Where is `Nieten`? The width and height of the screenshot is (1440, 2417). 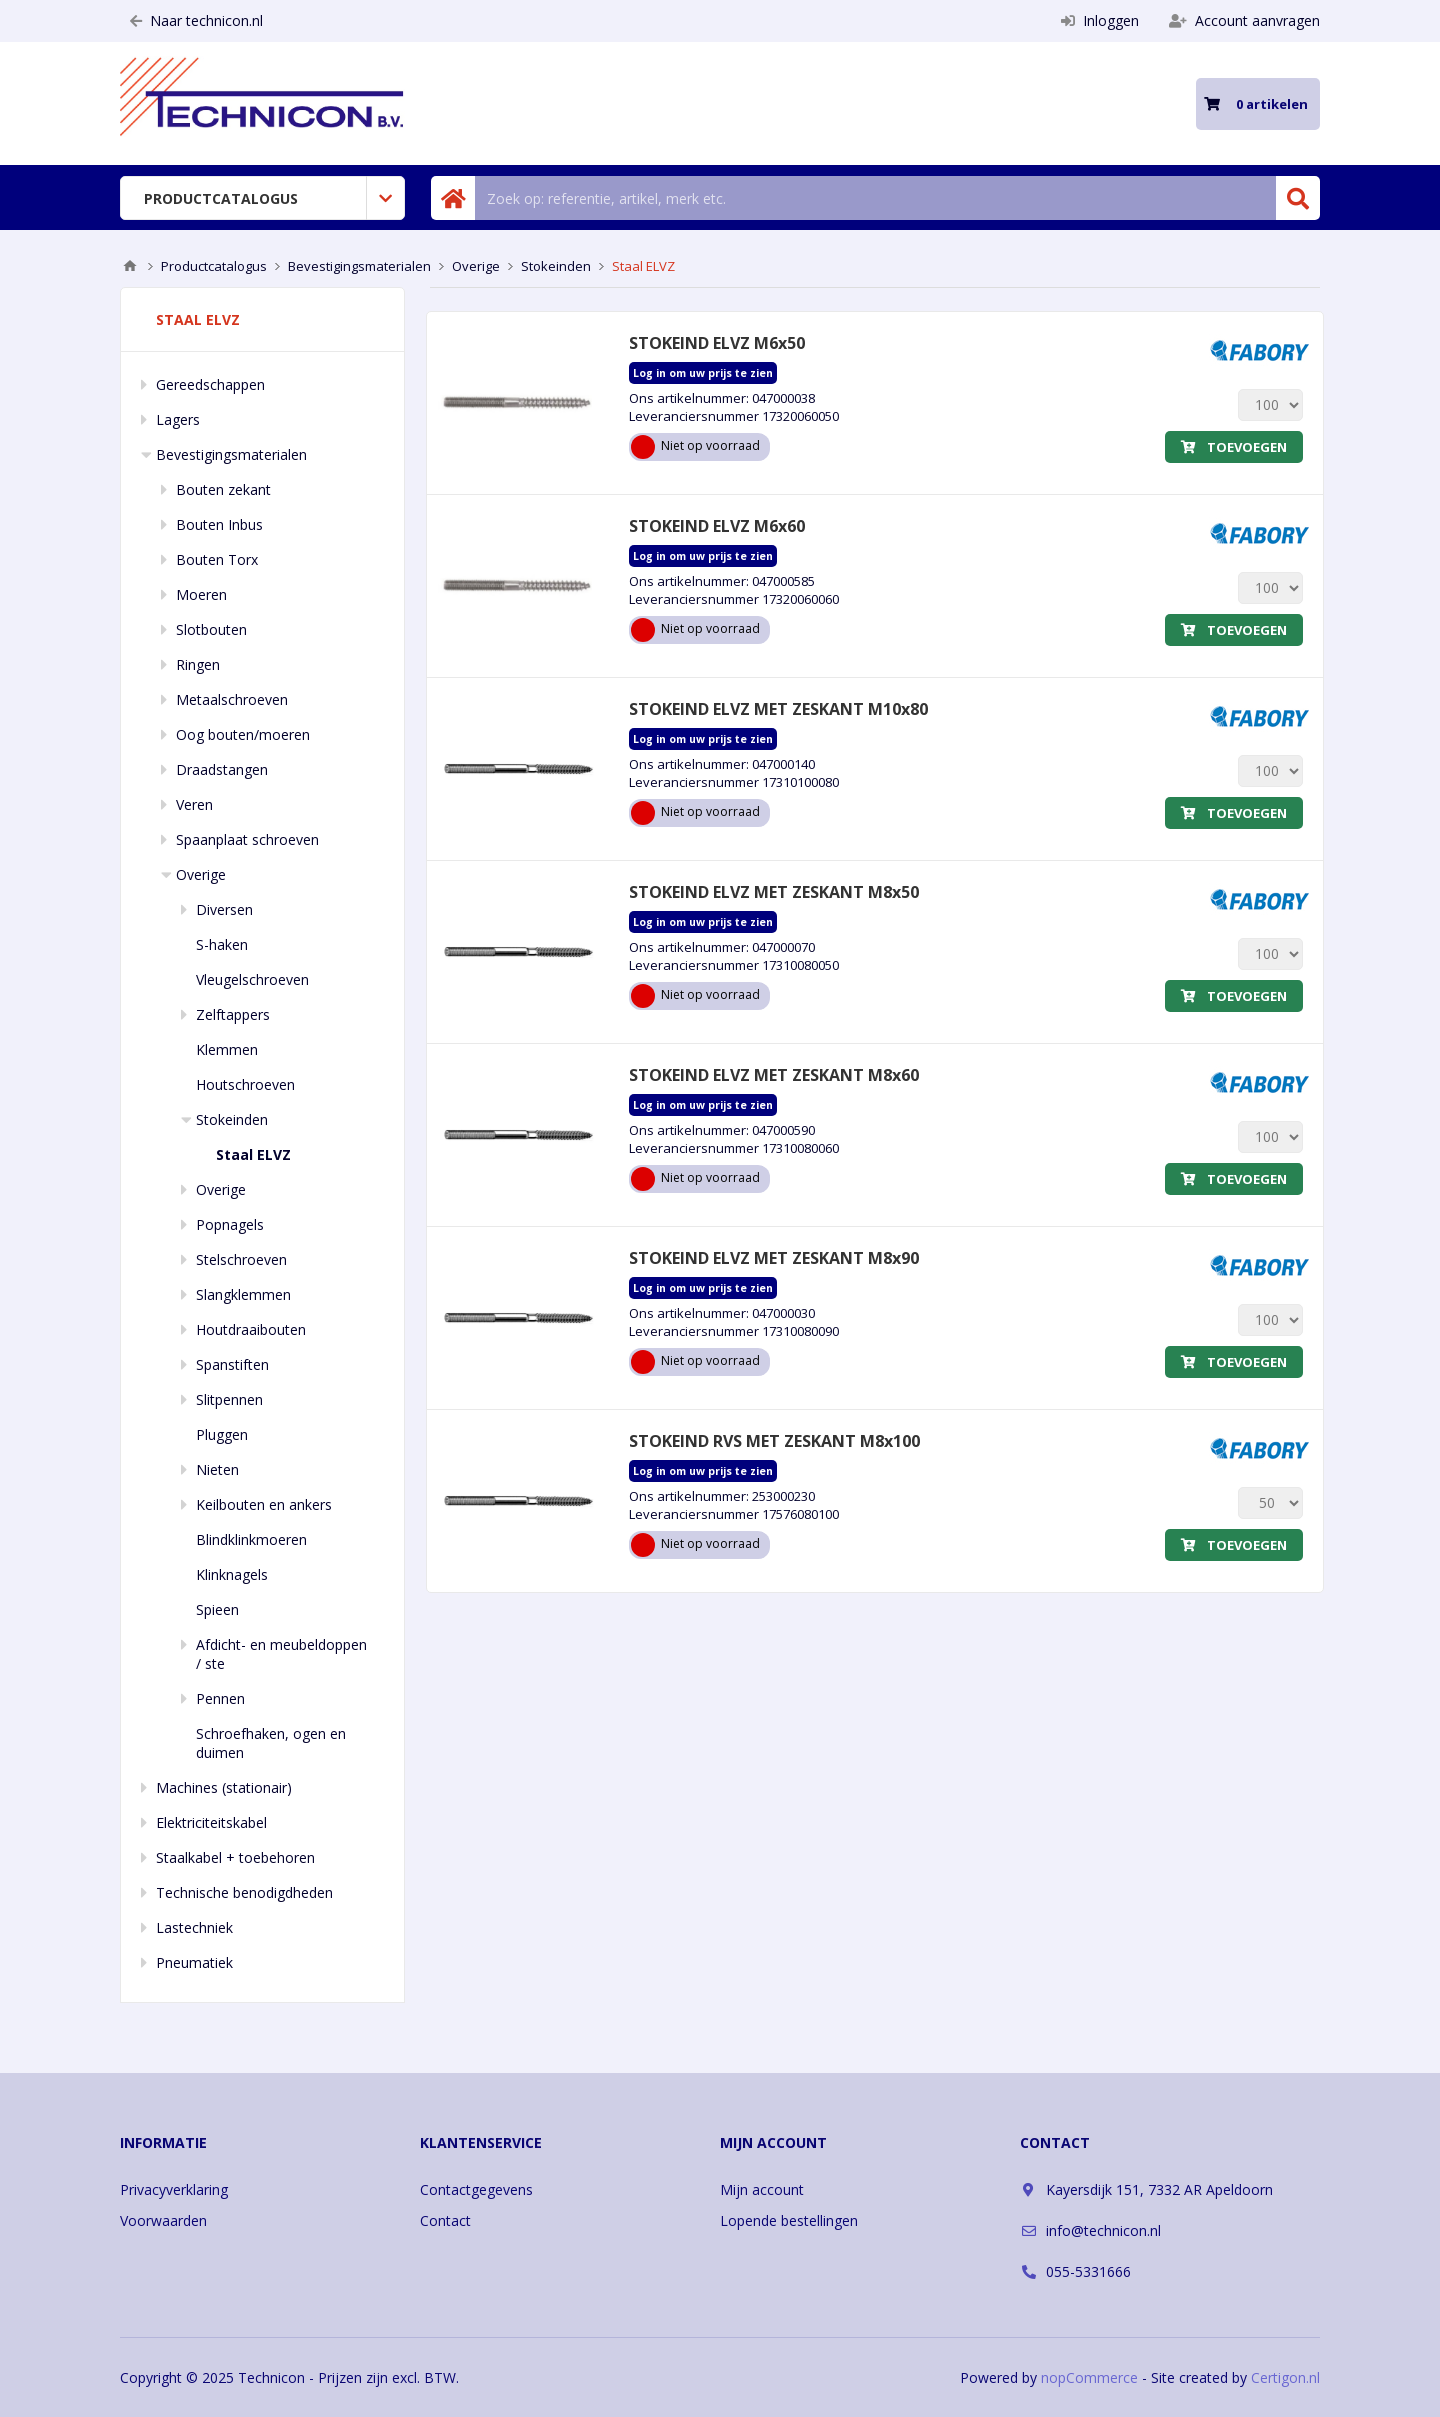
Nieten is located at coordinates (217, 1469).